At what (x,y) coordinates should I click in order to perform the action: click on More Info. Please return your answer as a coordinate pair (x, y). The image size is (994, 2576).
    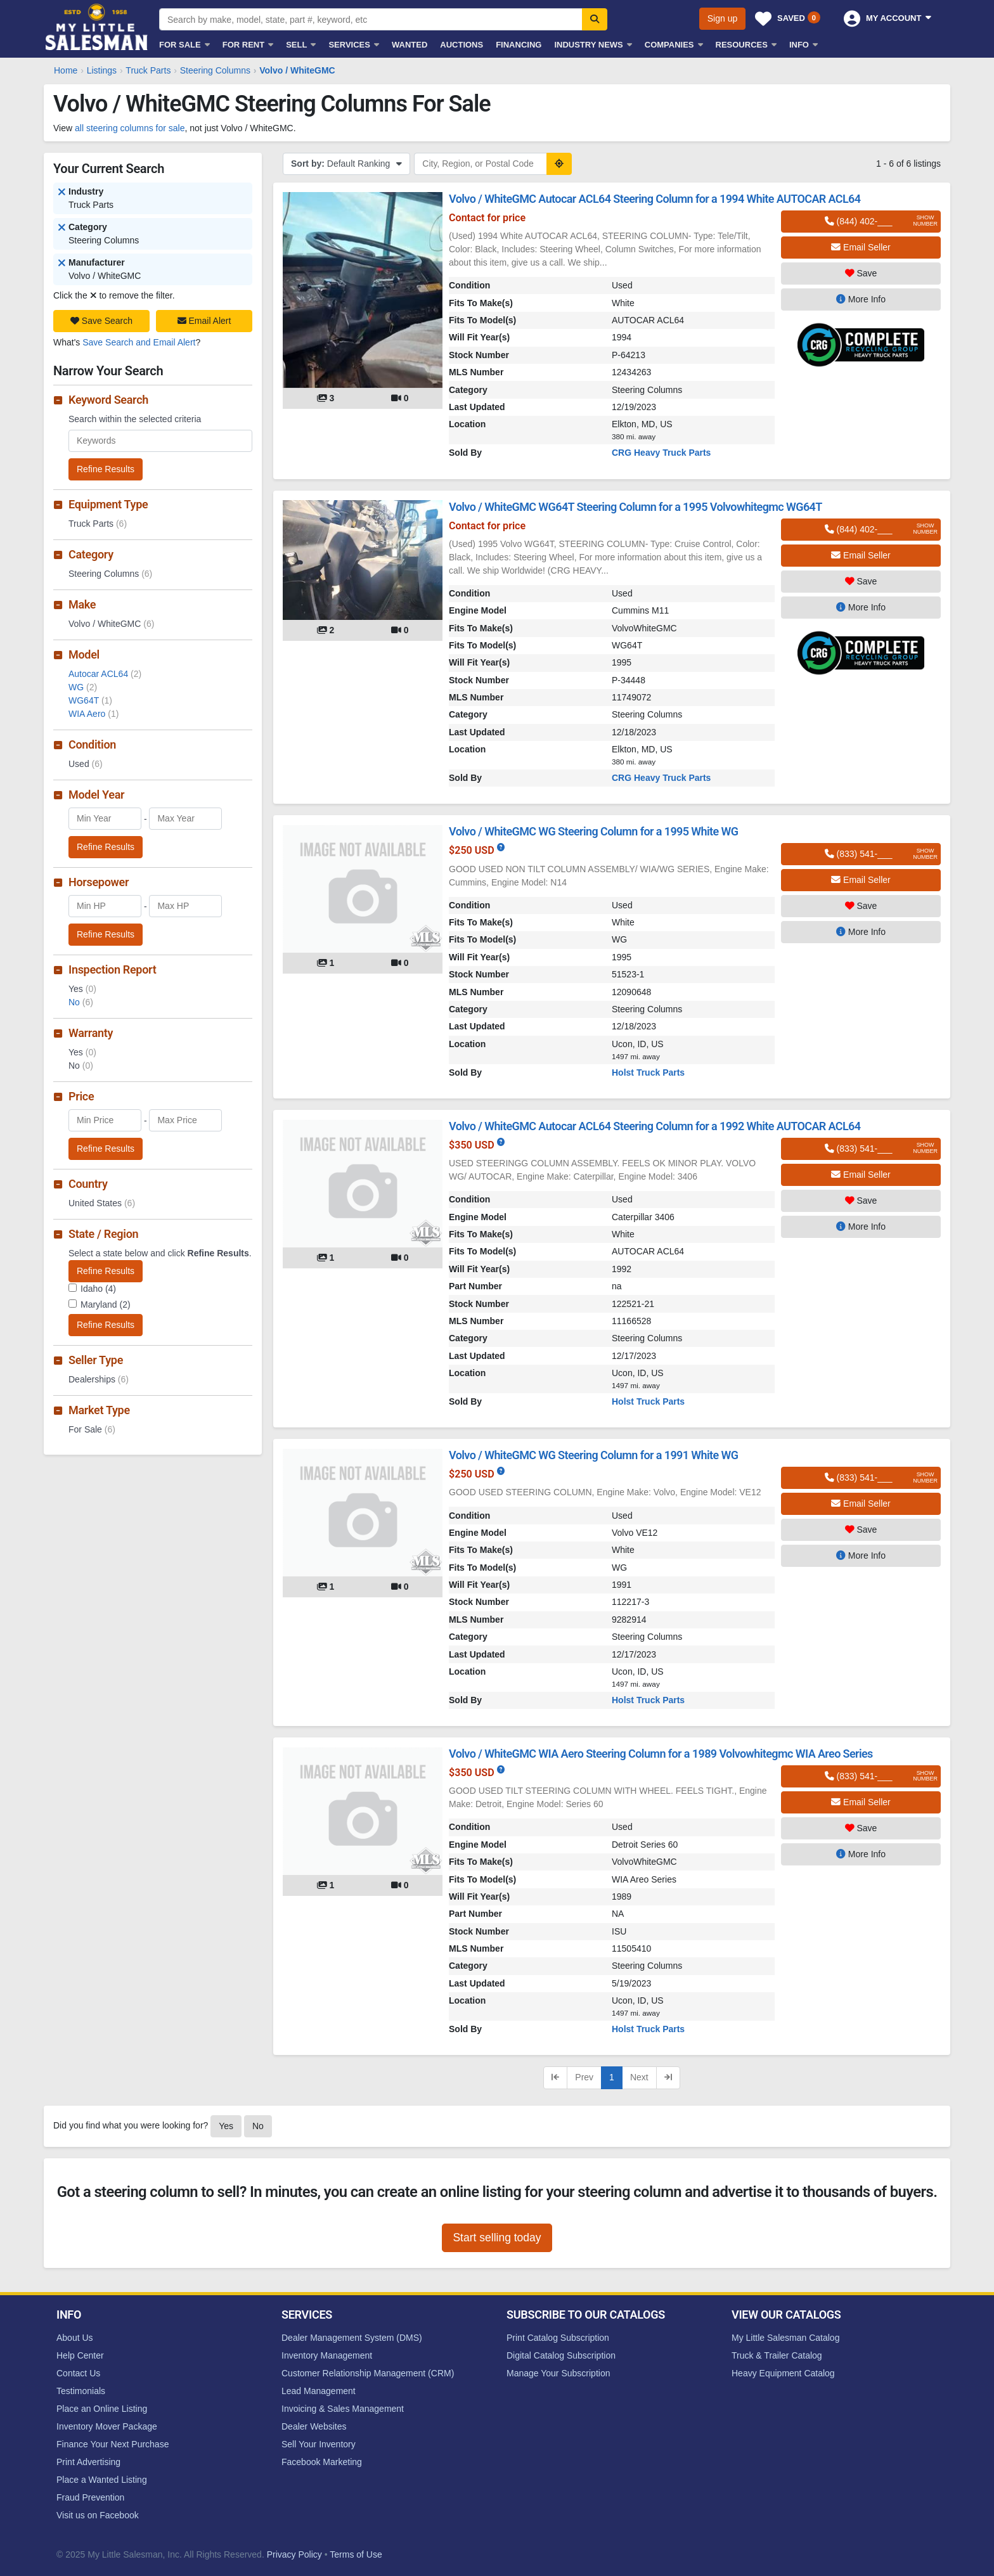
    Looking at the image, I should click on (861, 299).